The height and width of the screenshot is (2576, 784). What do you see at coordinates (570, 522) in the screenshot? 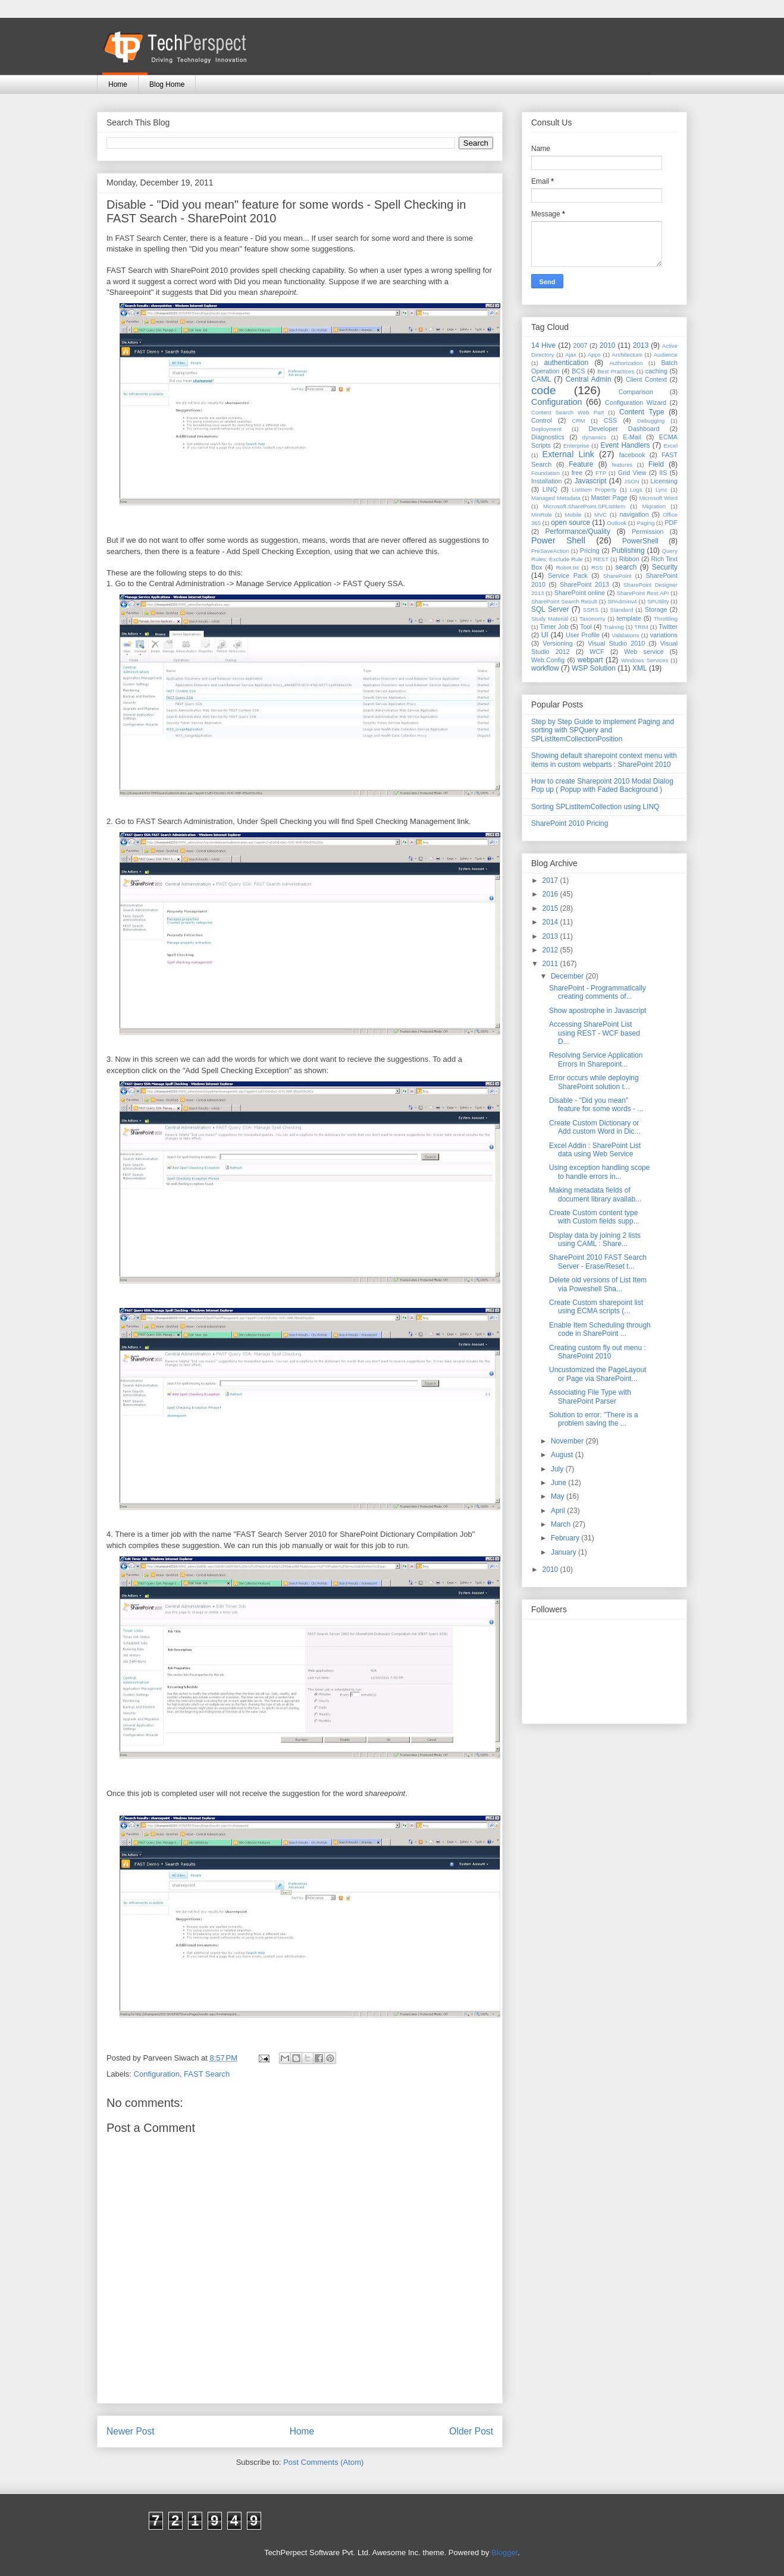
I see `open source` at bounding box center [570, 522].